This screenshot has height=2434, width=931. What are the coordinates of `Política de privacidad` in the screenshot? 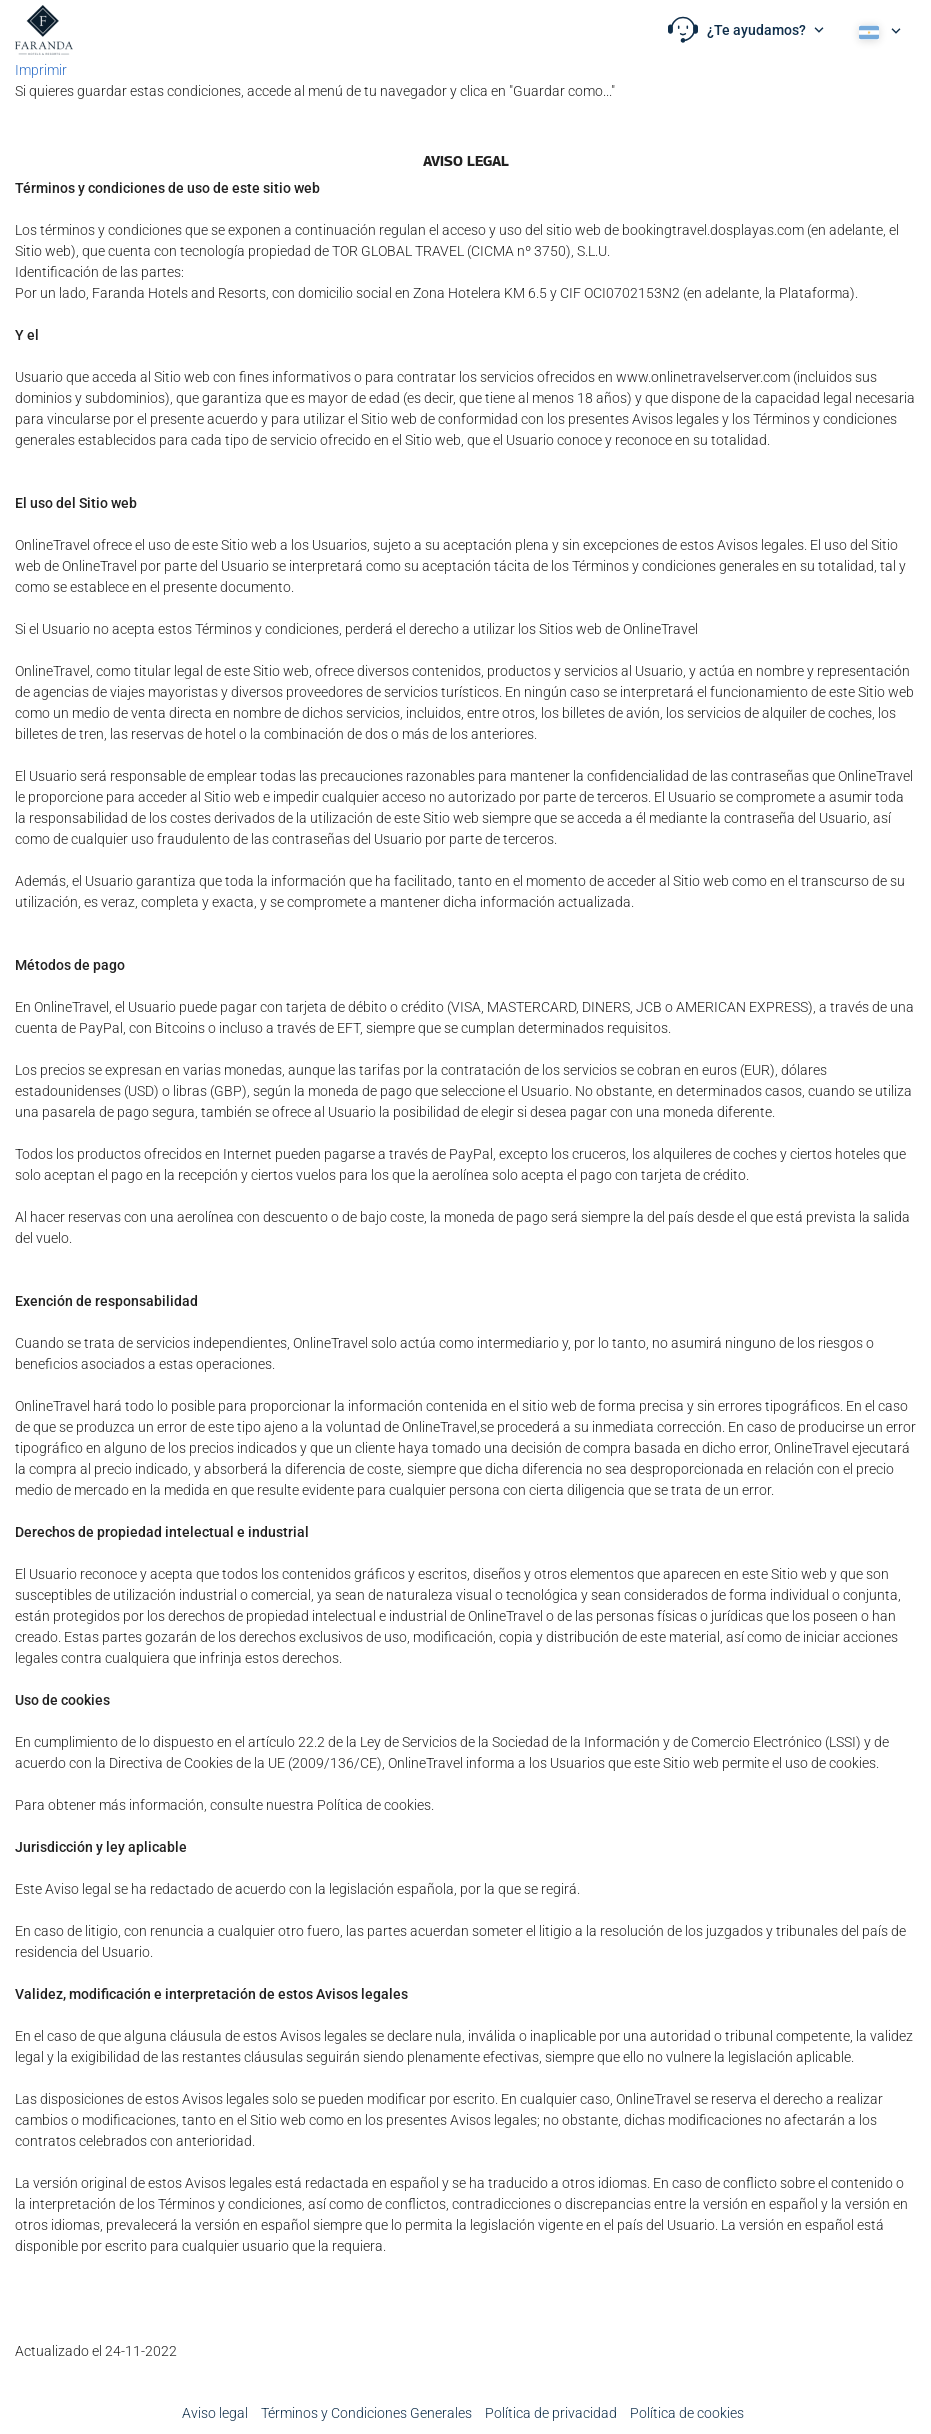 It's located at (551, 2413).